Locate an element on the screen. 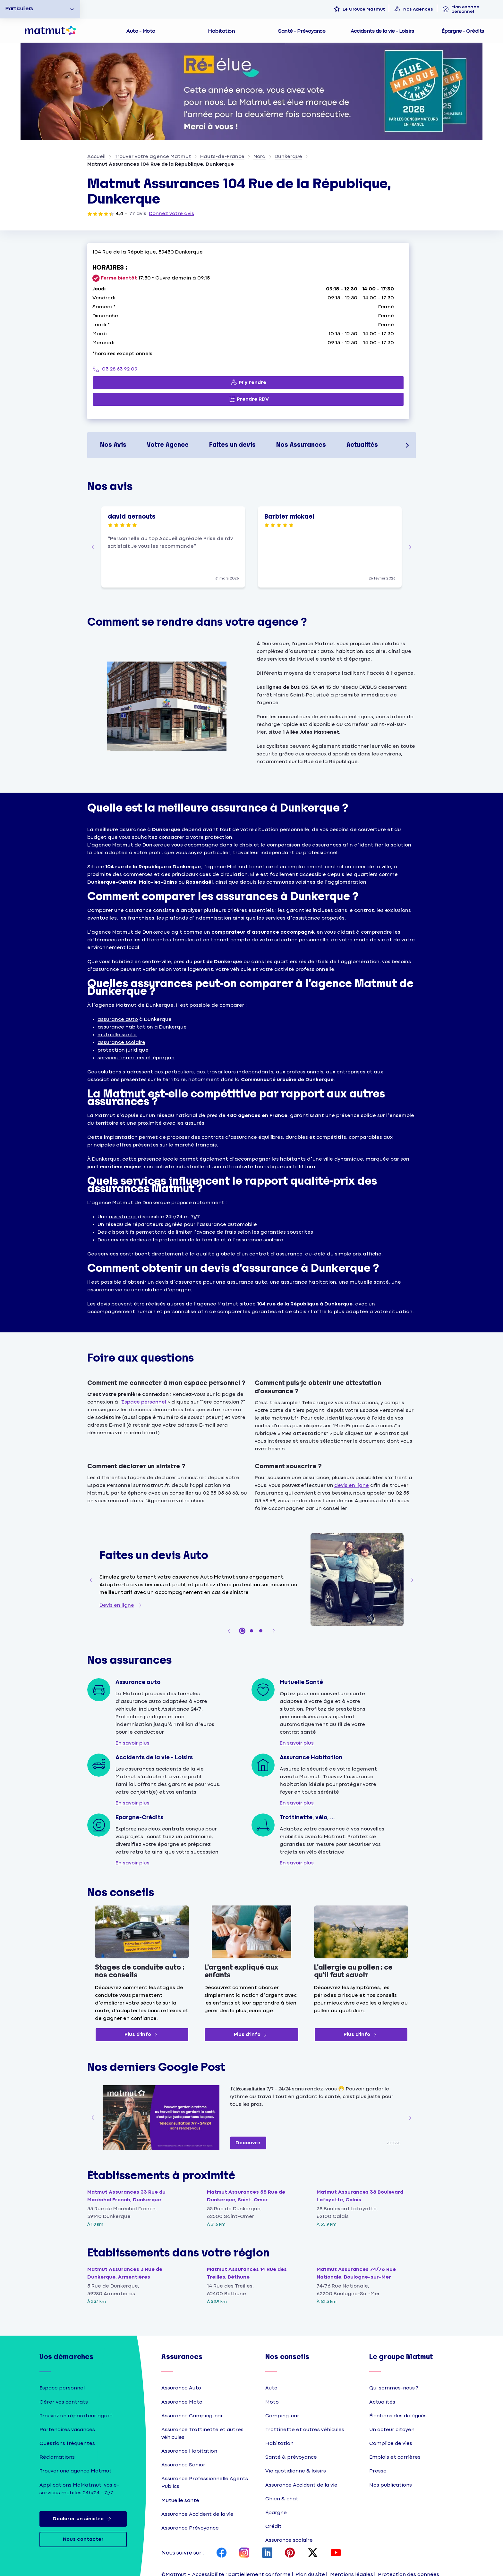  [Prendre RDV (ouverture dans un nouvel onglet)] is located at coordinates (248, 399).